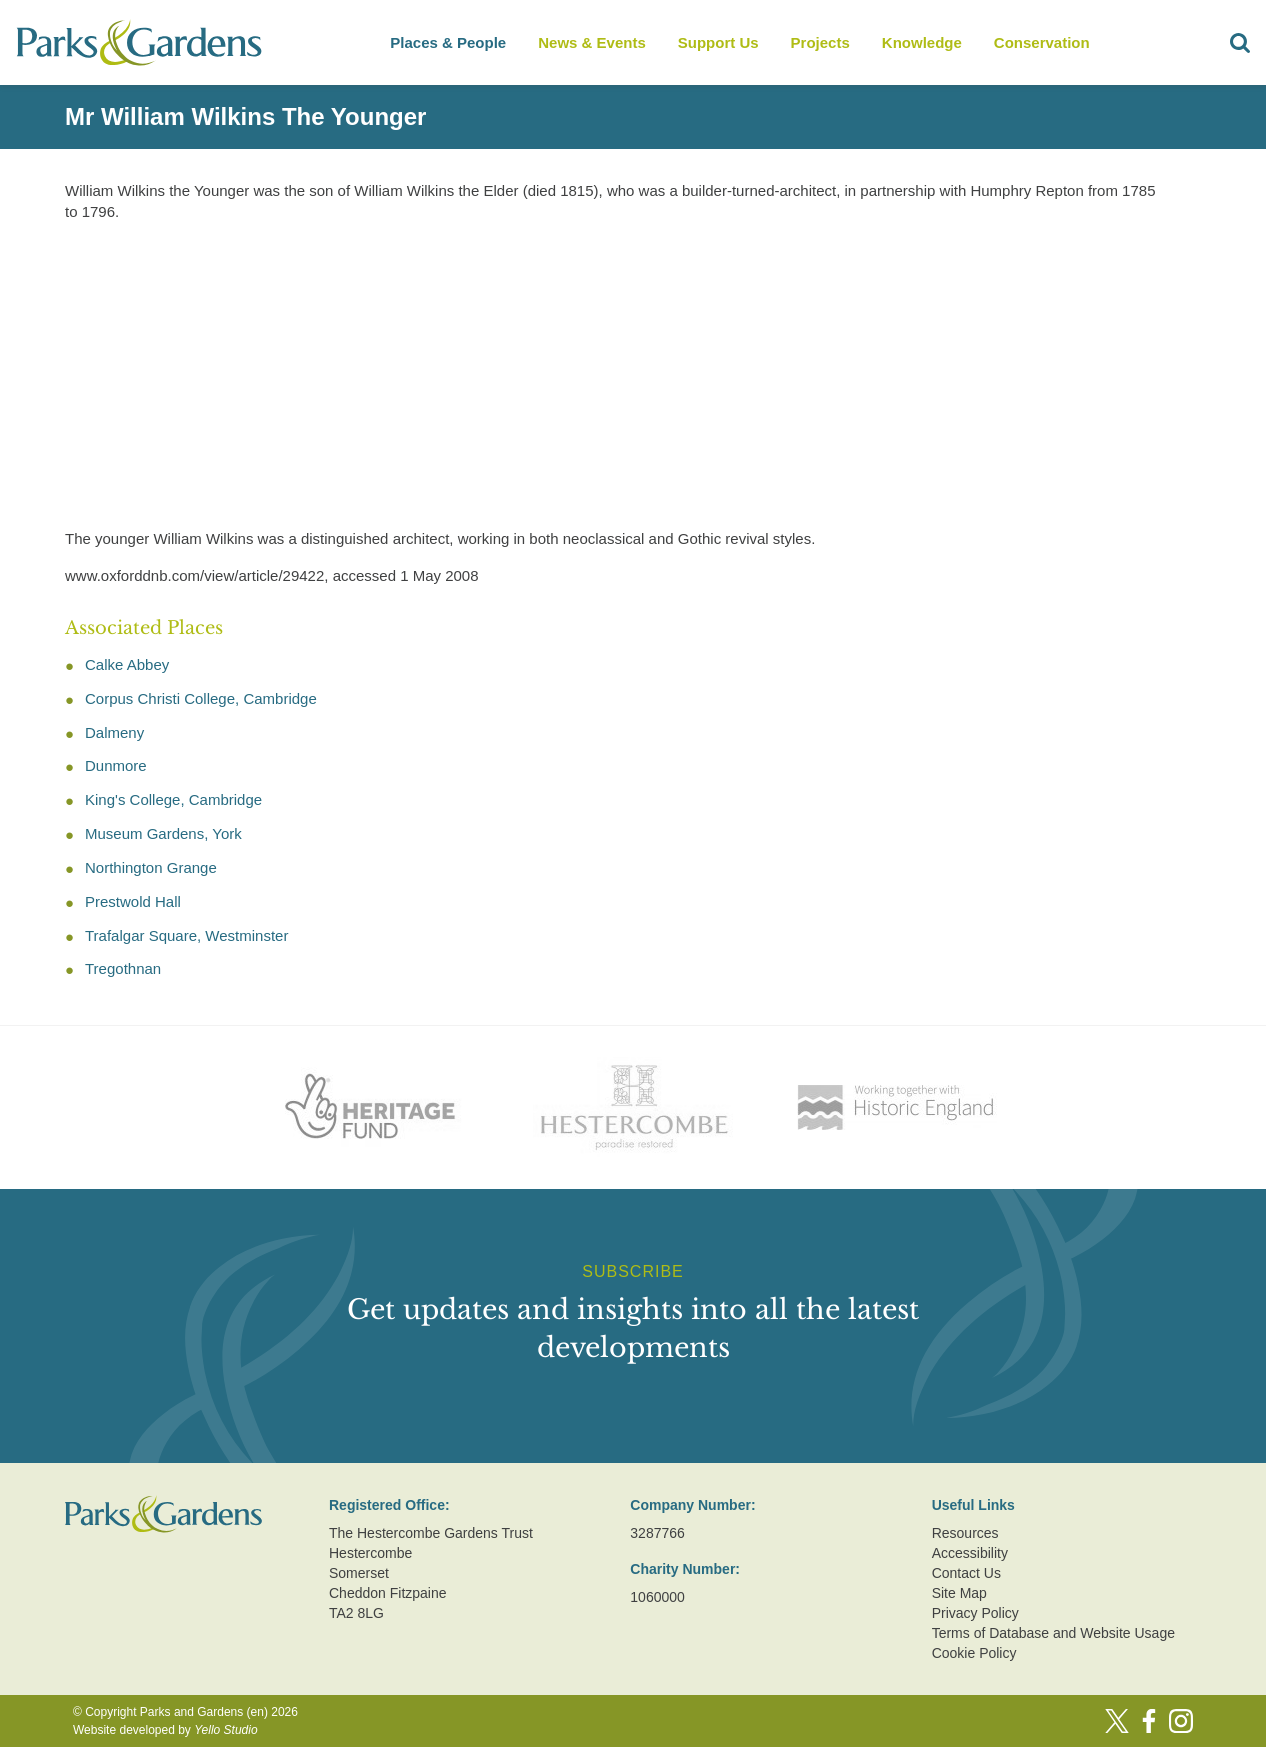 The height and width of the screenshot is (1747, 1266). Describe the element at coordinates (617, 379) in the screenshot. I see `[Advertisement]` at that location.